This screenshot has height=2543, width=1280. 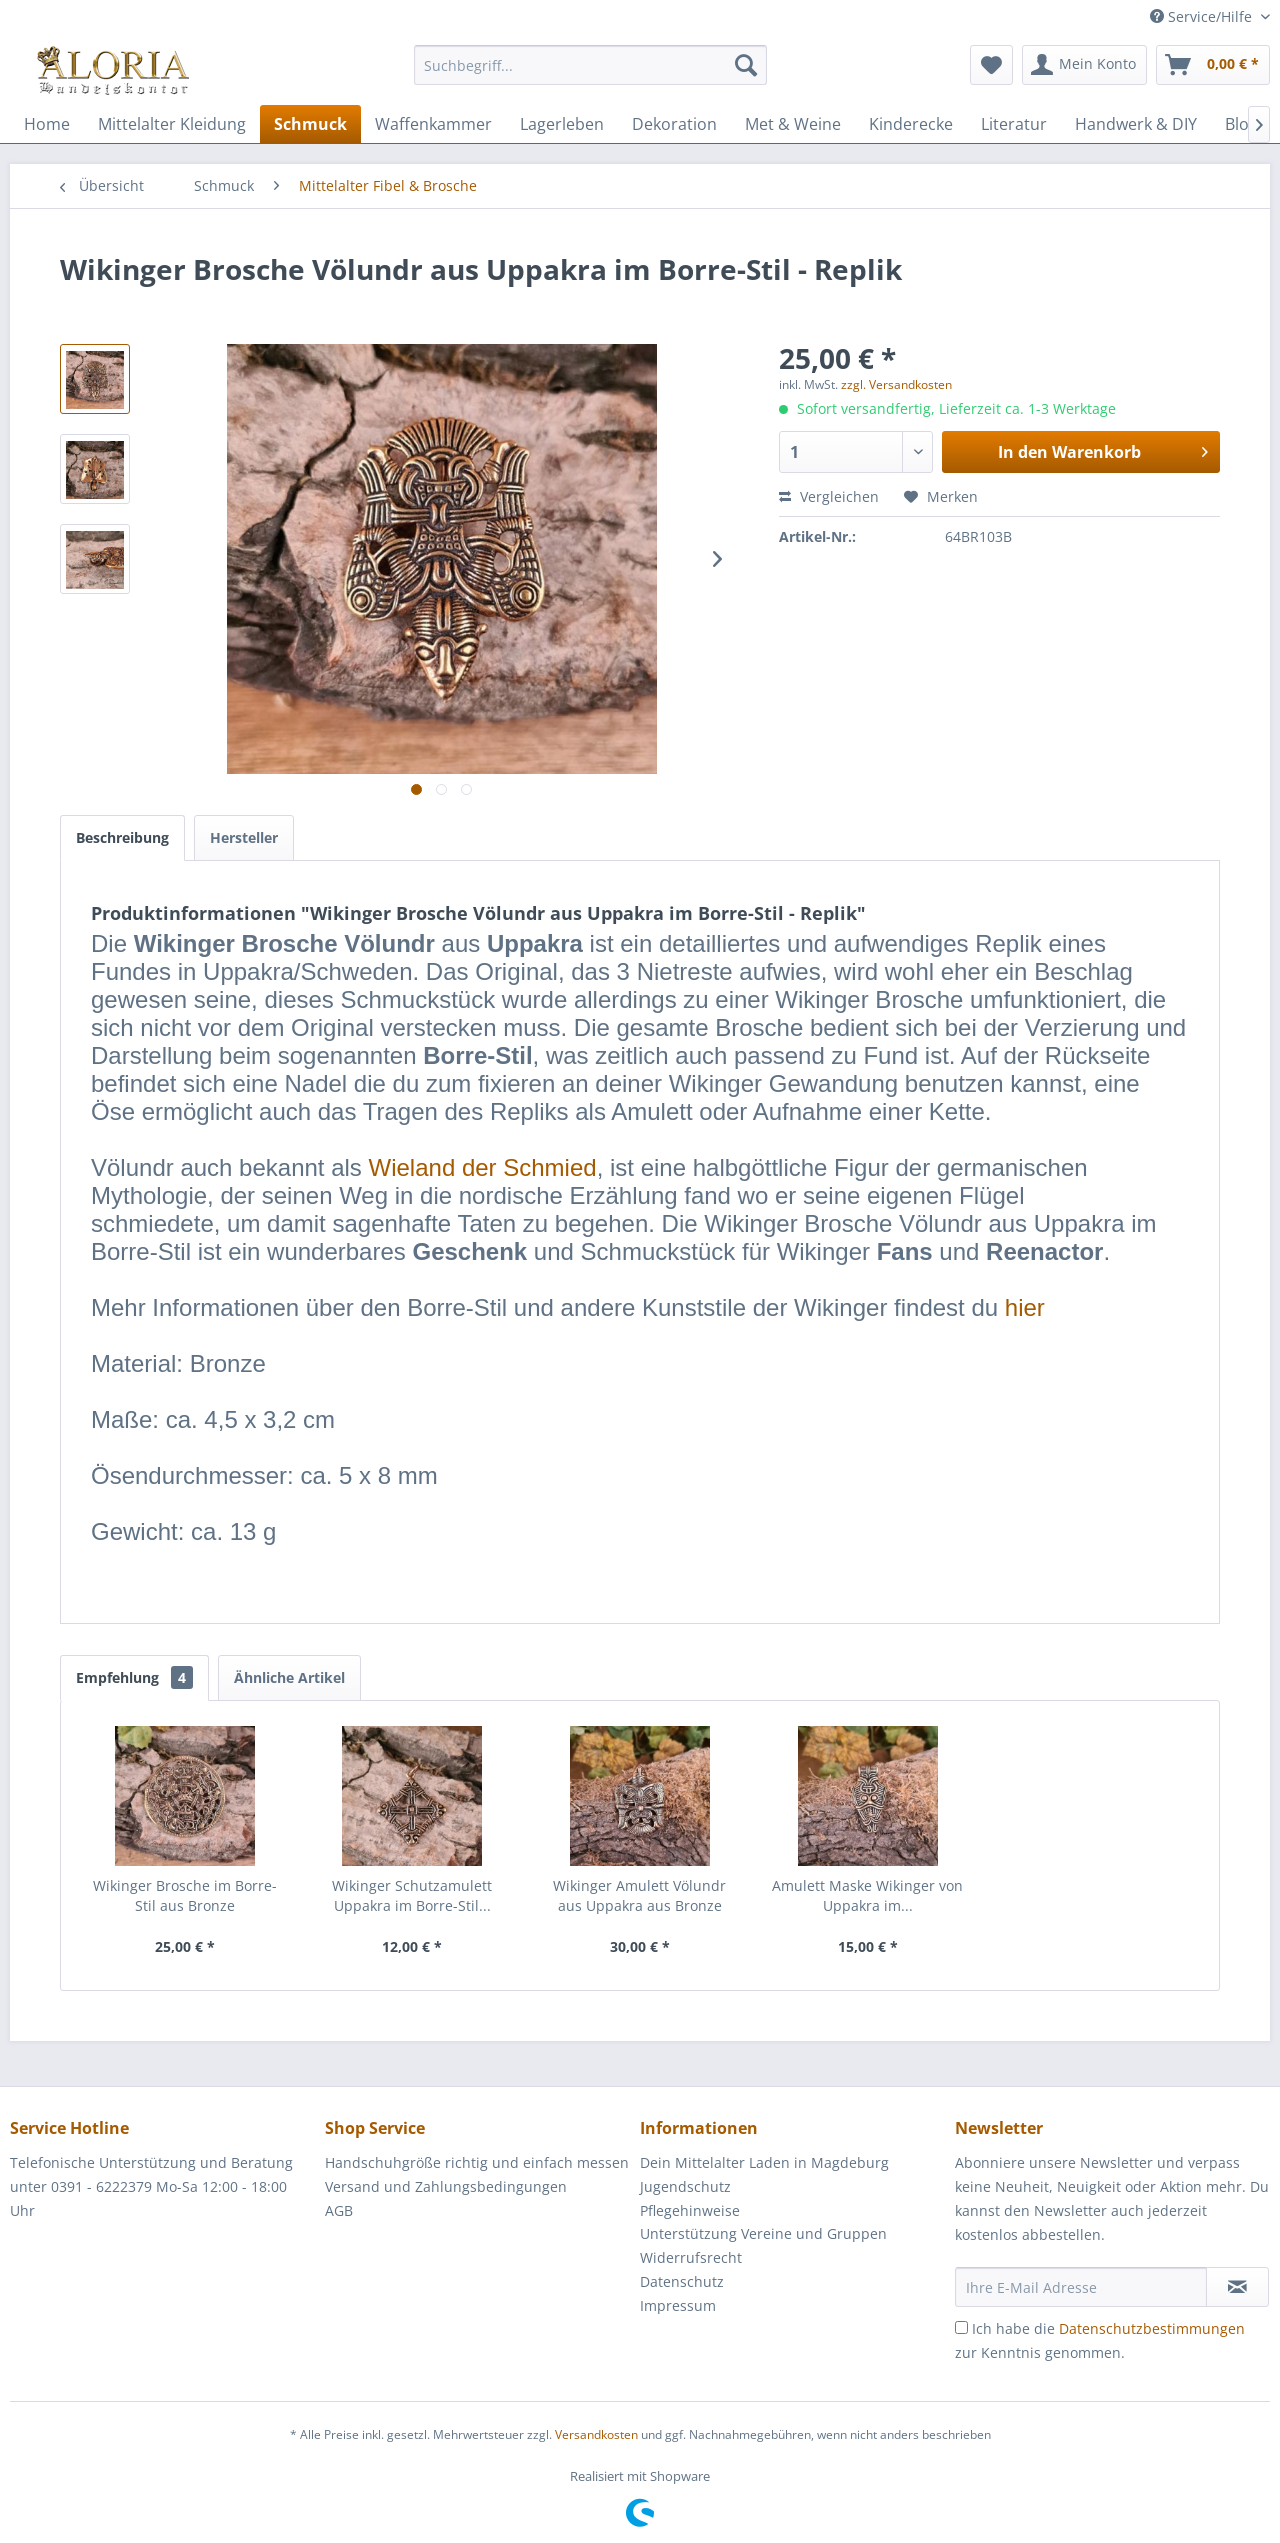 What do you see at coordinates (1084, 65) in the screenshot?
I see `[Mein Konto]` at bounding box center [1084, 65].